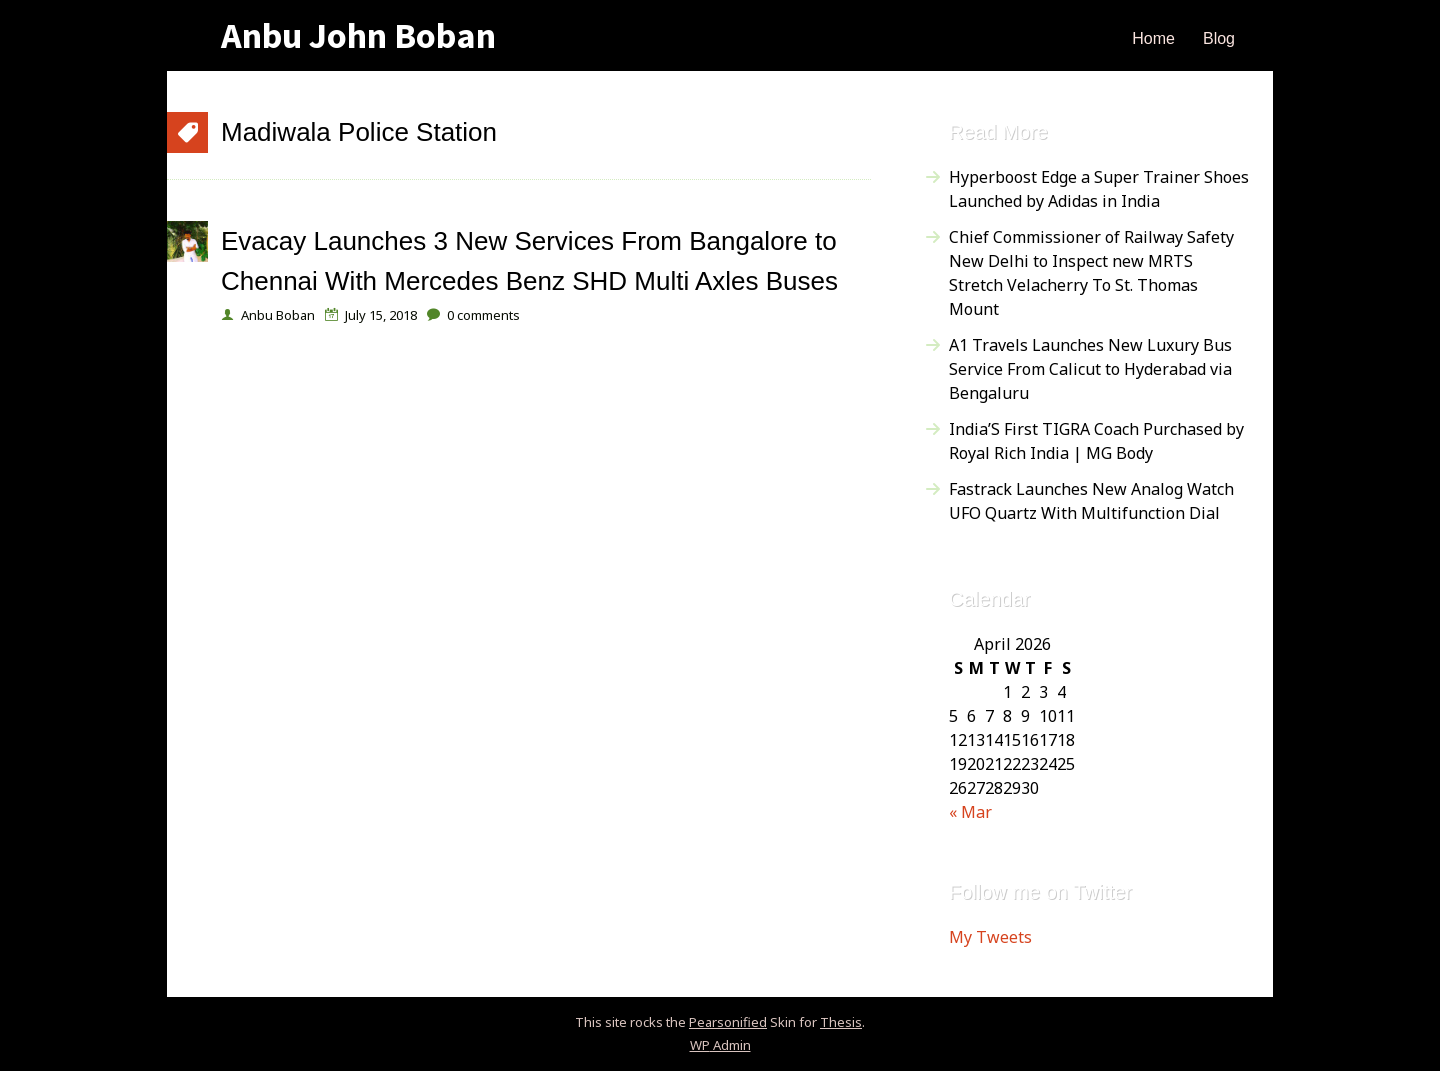 Image resolution: width=1440 pixels, height=1071 pixels. I want to click on Pearsonified, so click(728, 1022).